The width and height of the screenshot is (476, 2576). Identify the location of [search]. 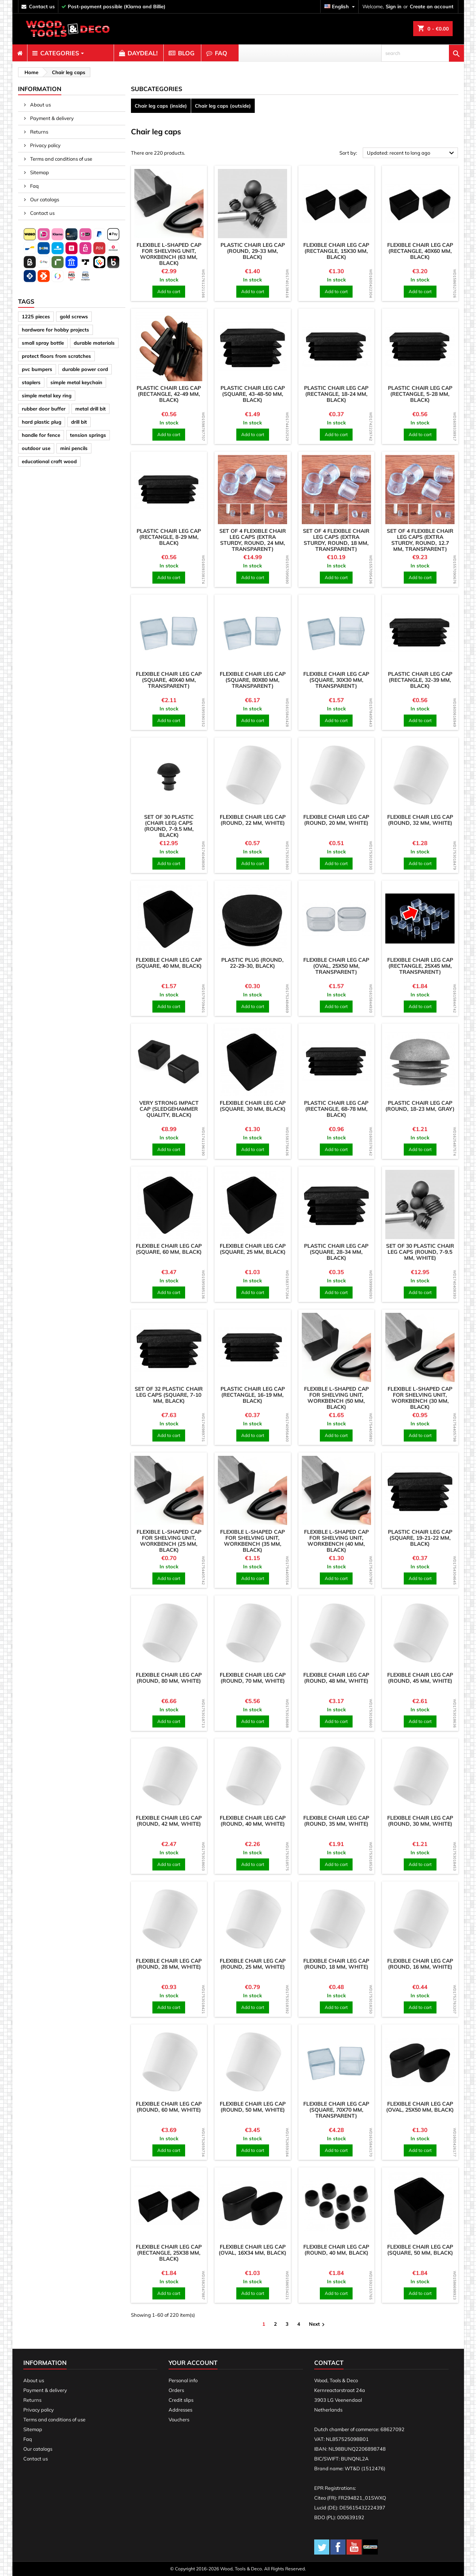
(422, 53).